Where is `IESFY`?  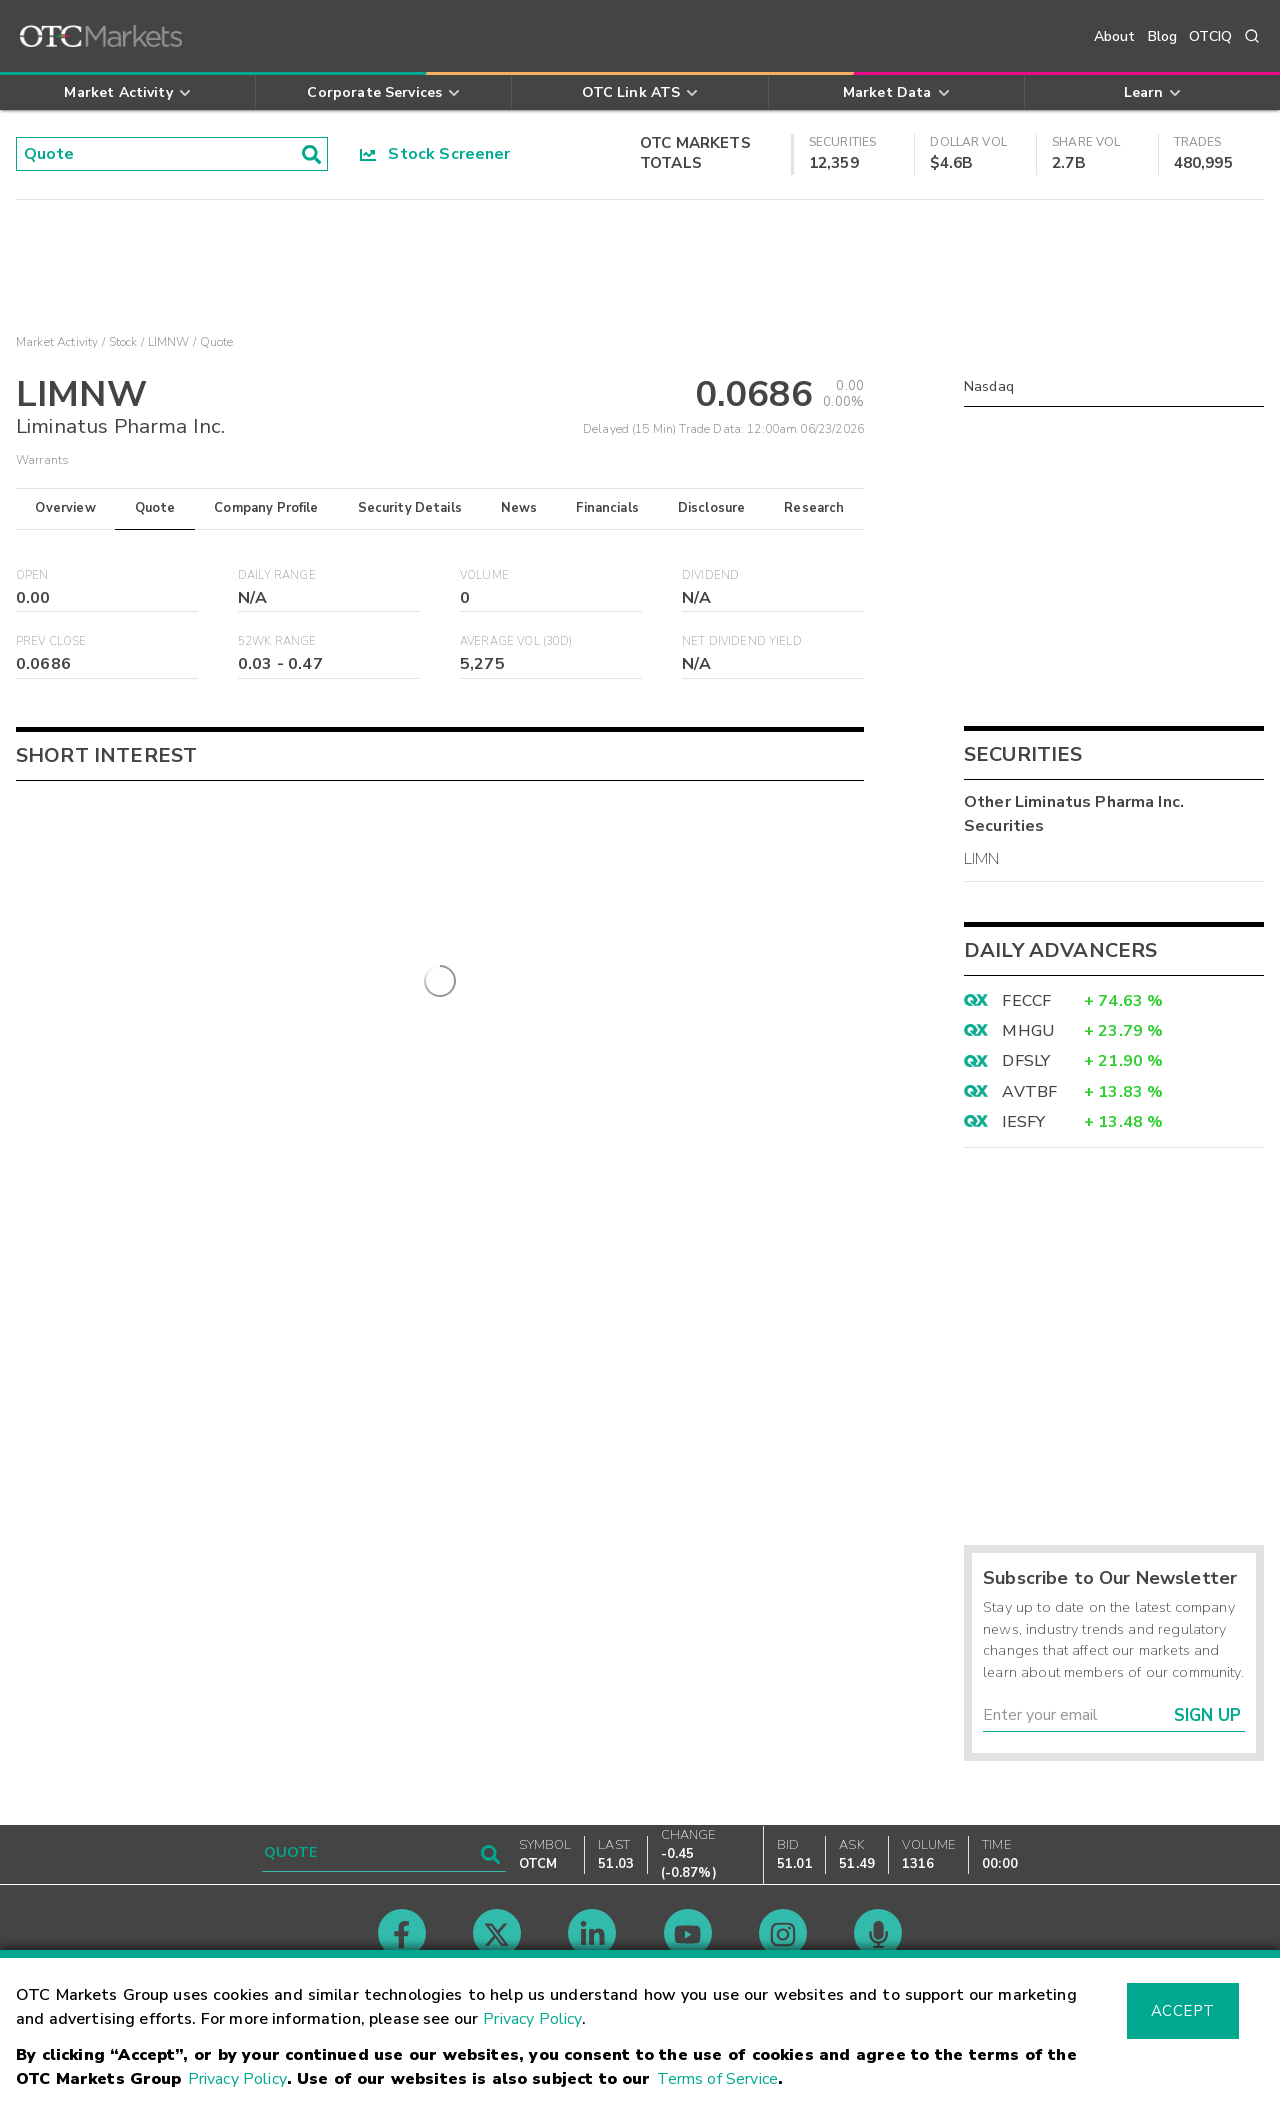
IESFY is located at coordinates (1023, 1122).